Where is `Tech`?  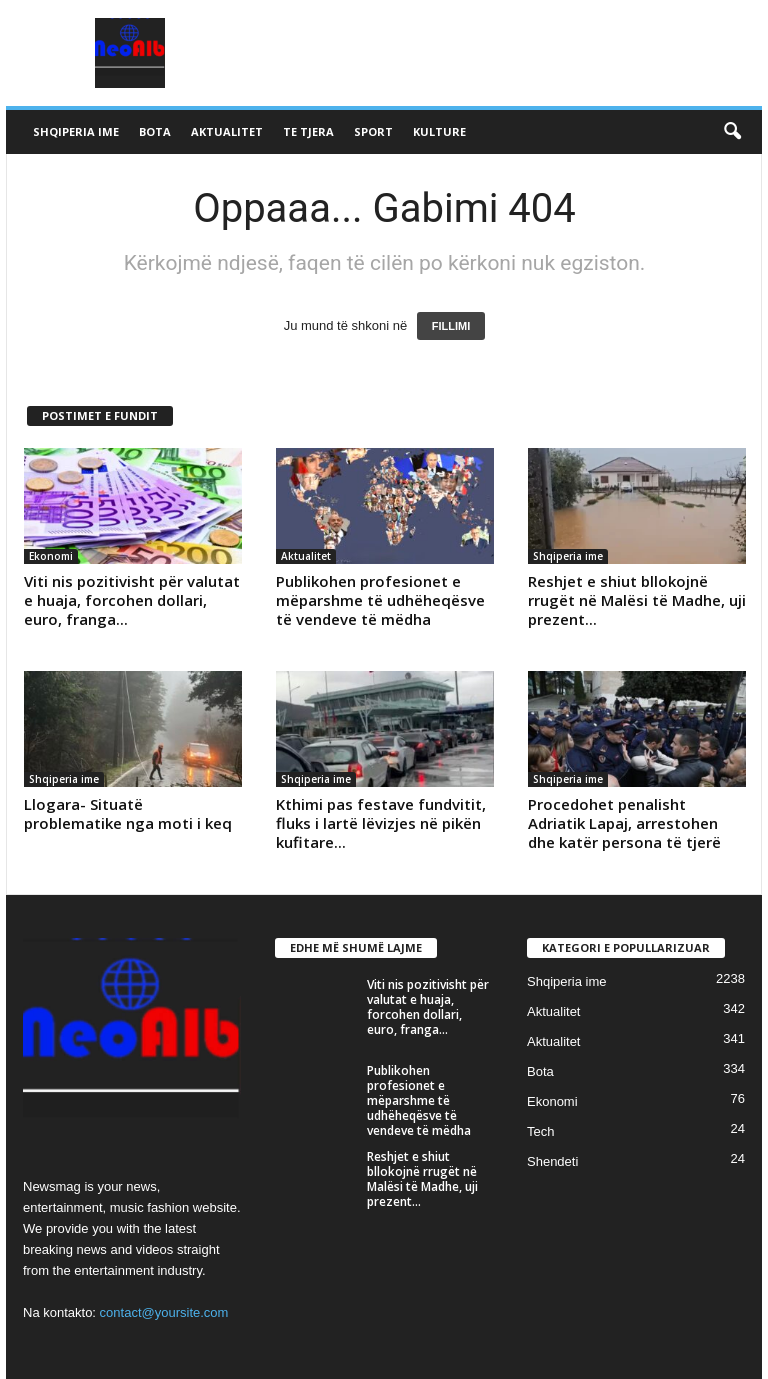
Tech is located at coordinates (540, 1131).